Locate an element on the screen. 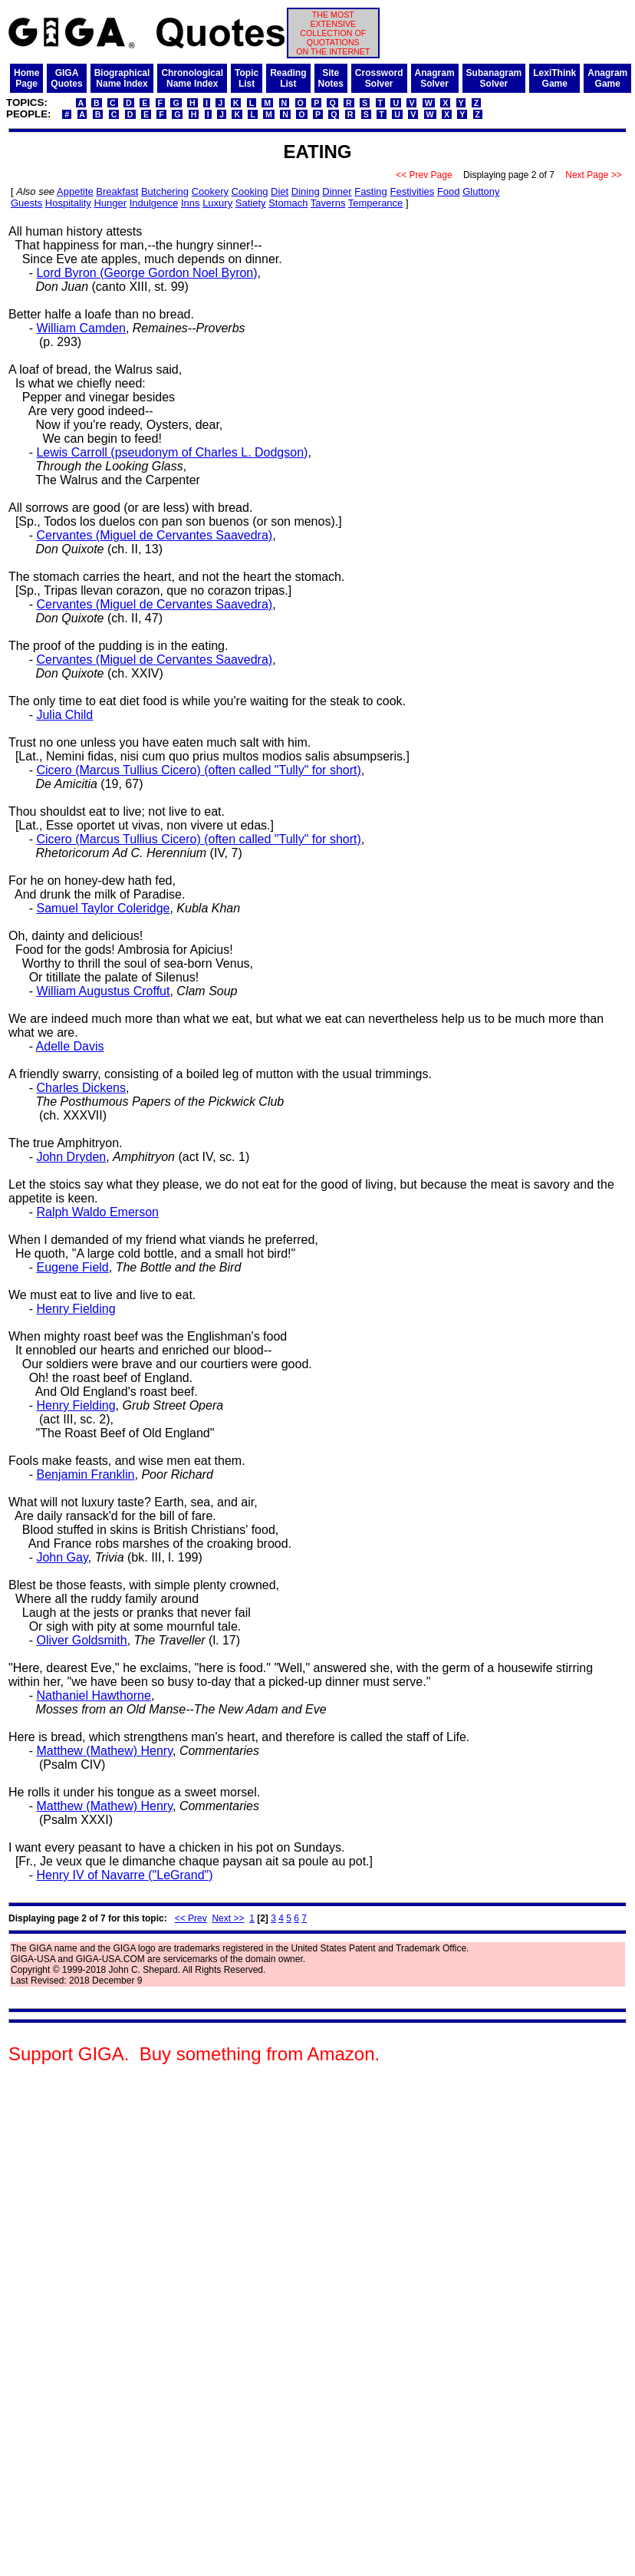  Julia Child is located at coordinates (64, 714).